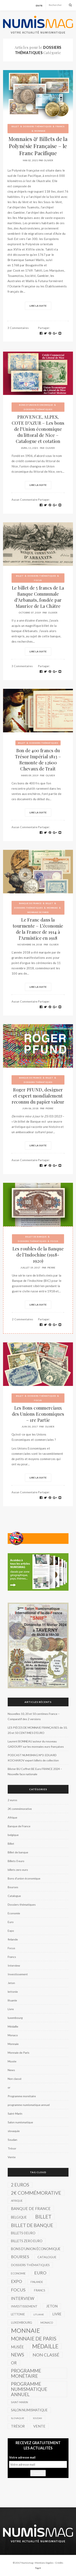 The height and width of the screenshot is (2576, 76). What do you see at coordinates (45, 2346) in the screenshot?
I see `Médaille [Médaille (296 éléments)]` at bounding box center [45, 2346].